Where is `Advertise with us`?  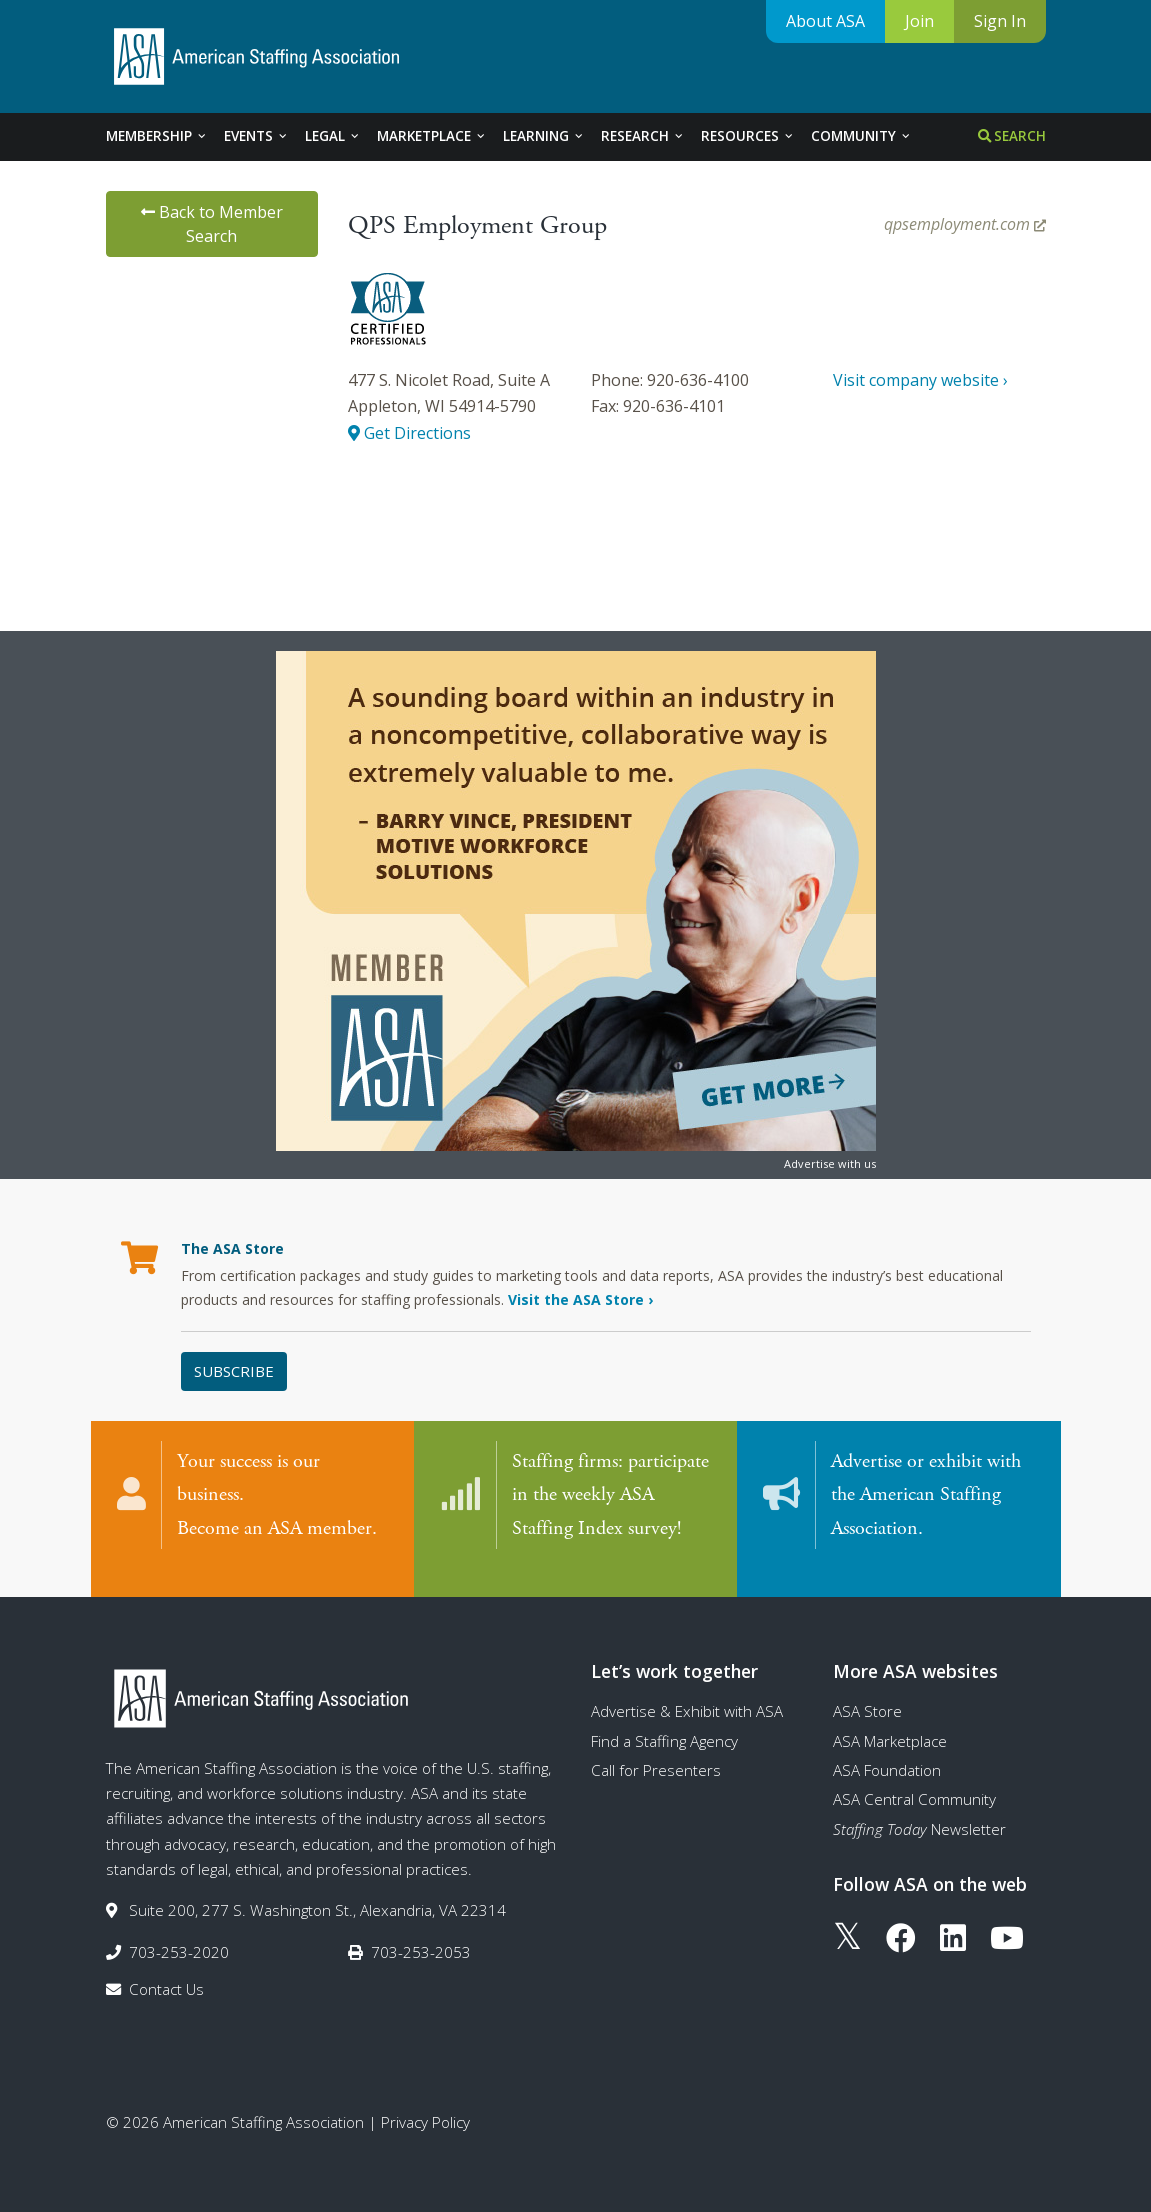 Advertise with us is located at coordinates (830, 1163).